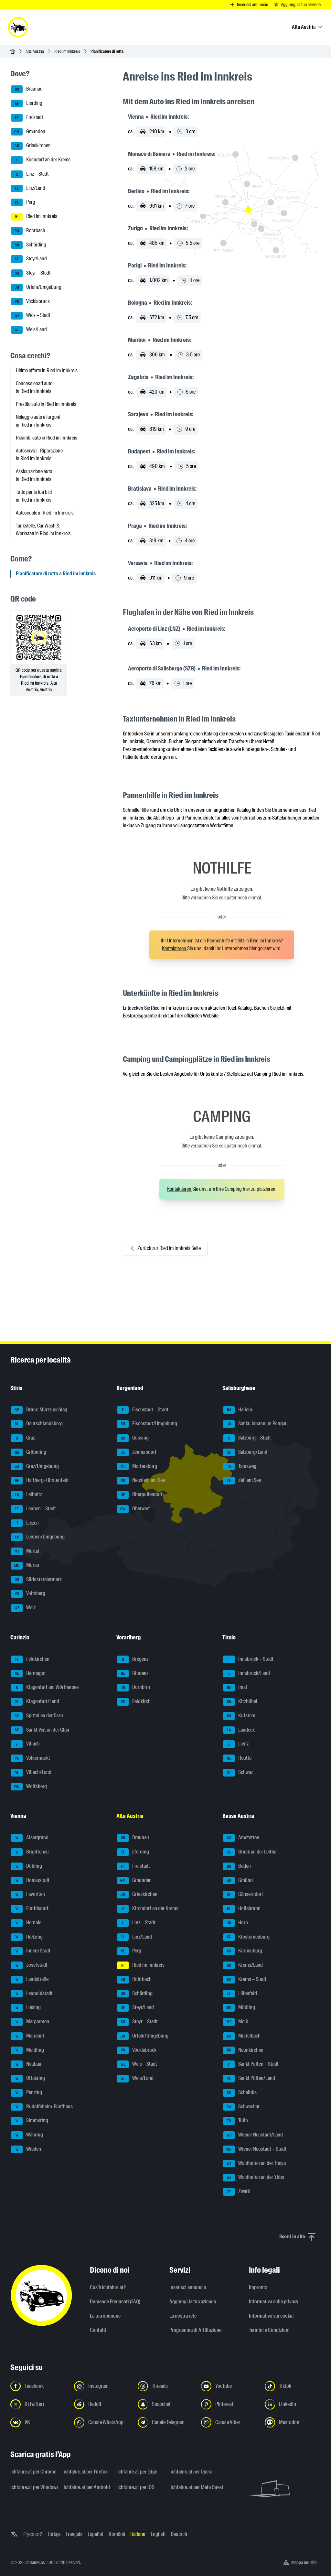  What do you see at coordinates (29, 259) in the screenshot?
I see `Steyr/Land` at bounding box center [29, 259].